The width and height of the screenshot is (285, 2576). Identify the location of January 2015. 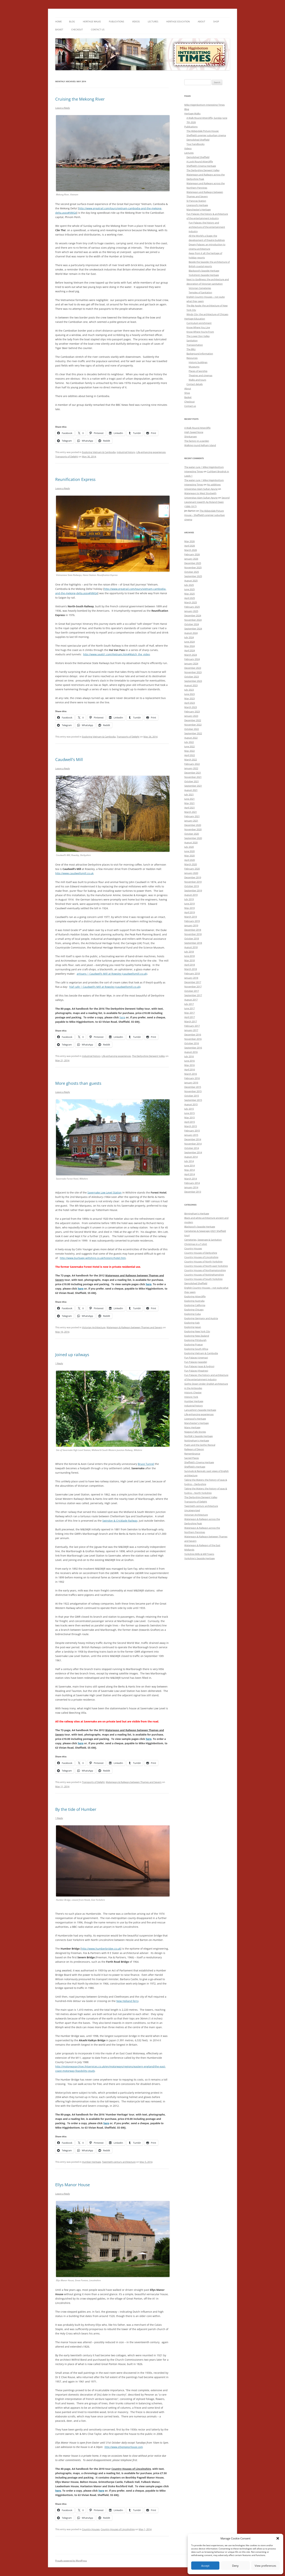
(191, 1135).